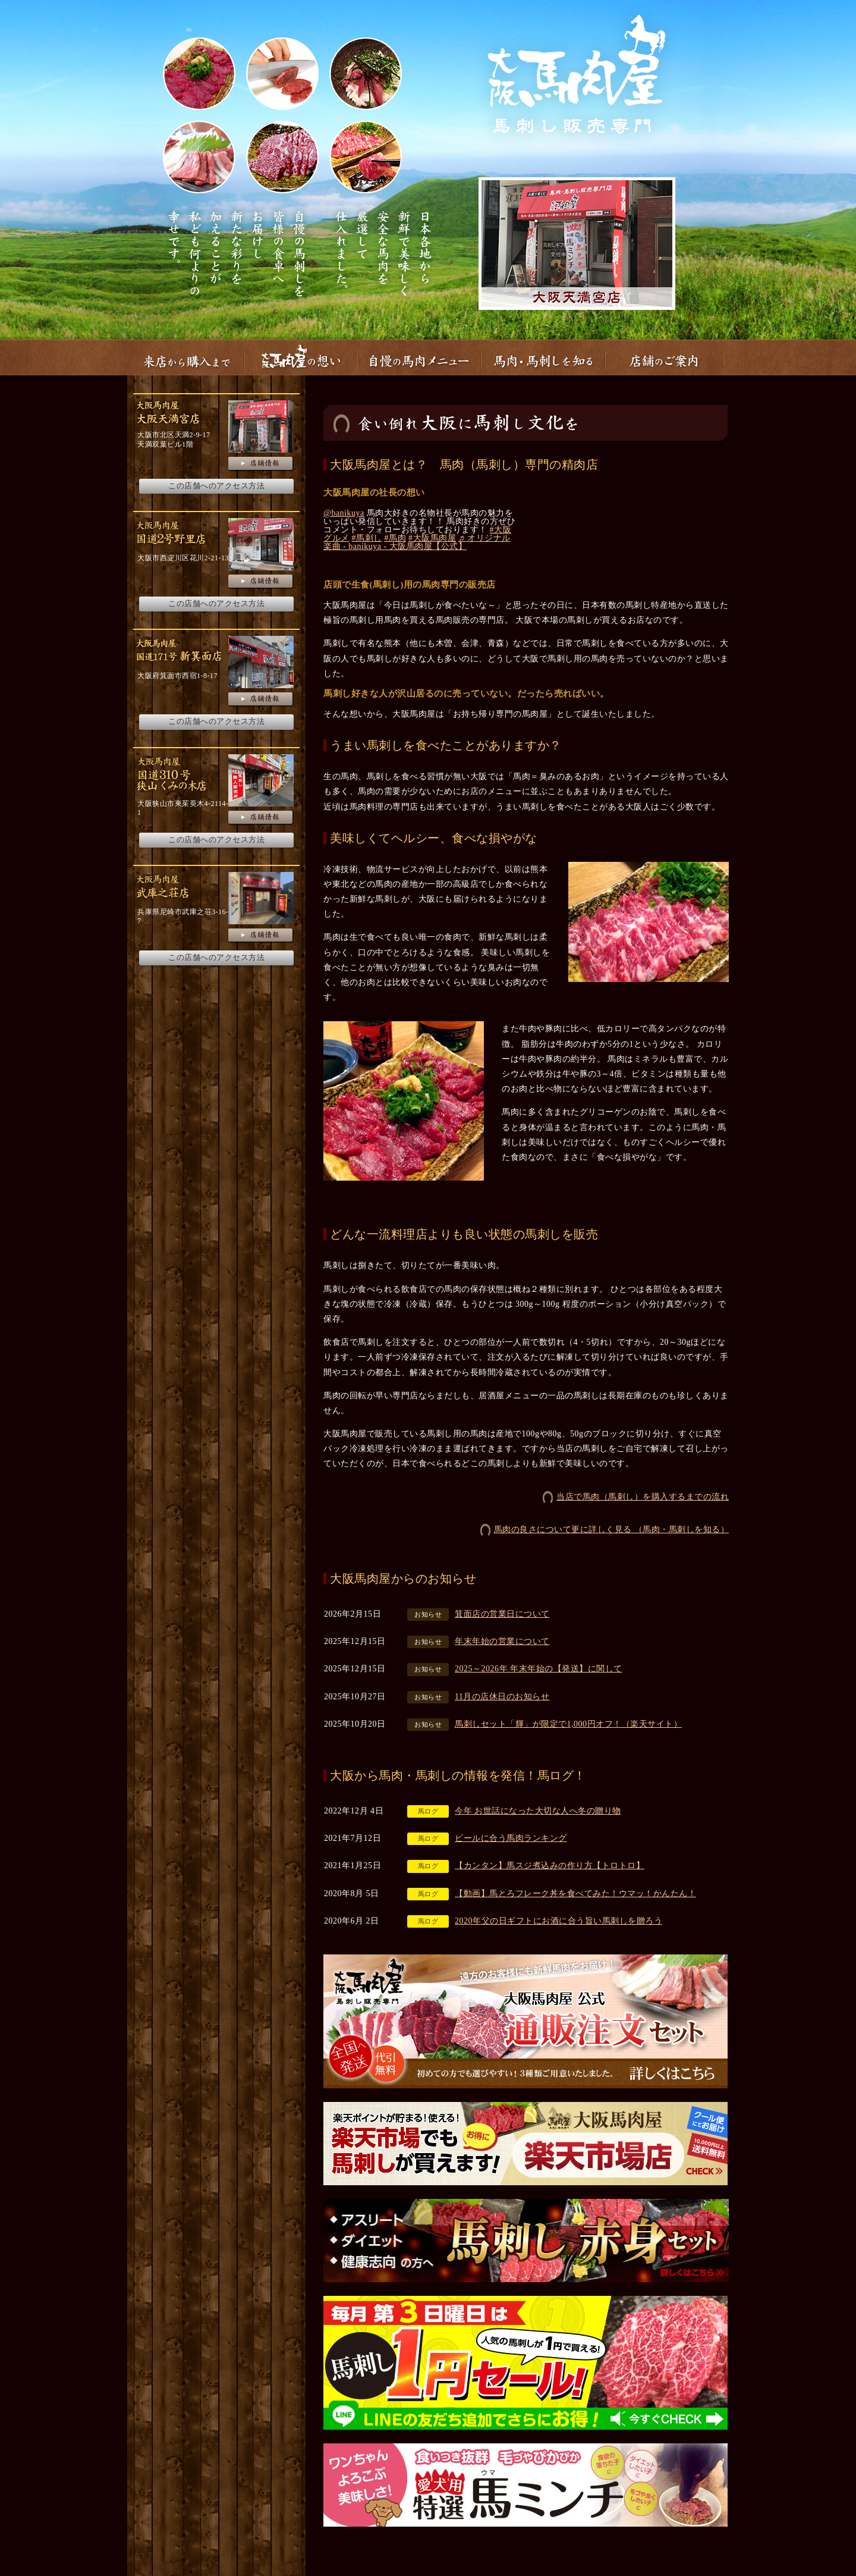  I want to click on 【カンタン】馬スジ煮込みの作り方【トロトロ】, so click(549, 1865).